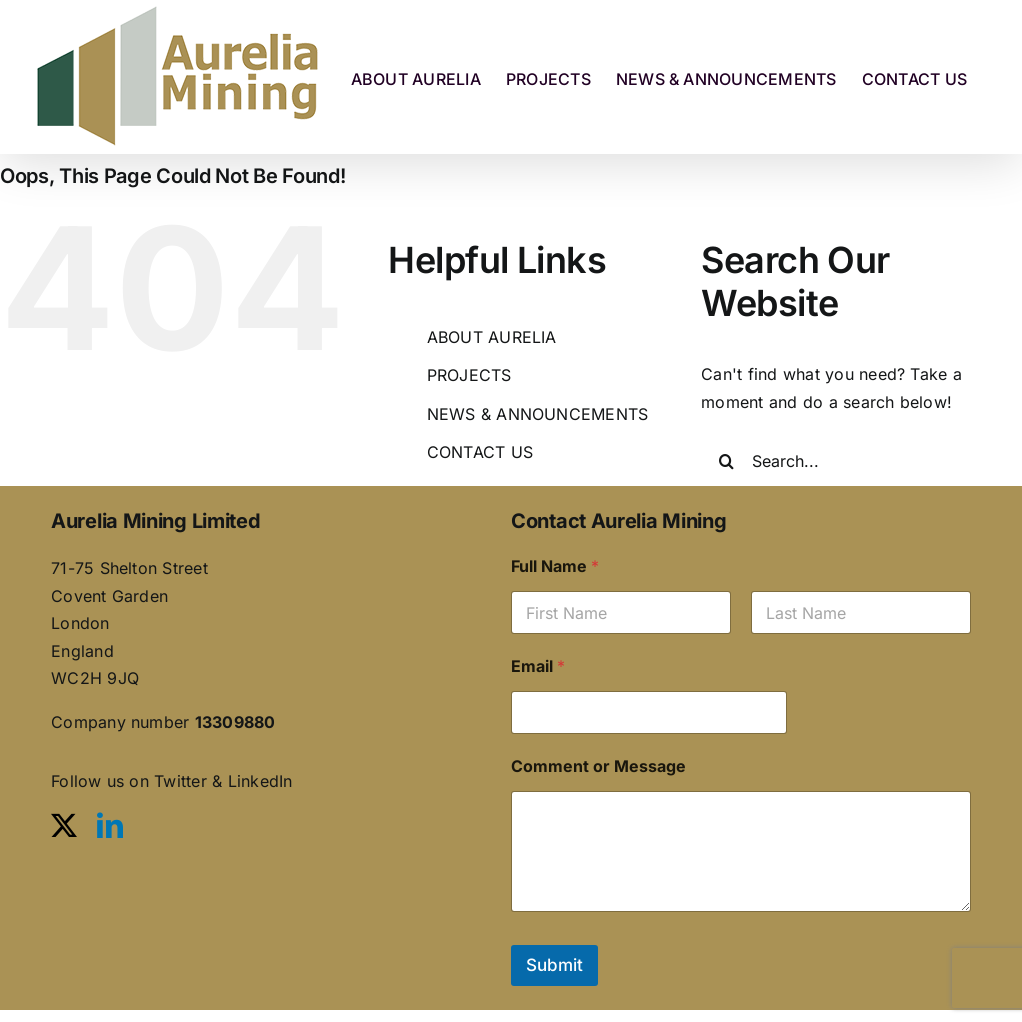  Describe the element at coordinates (64, 825) in the screenshot. I see `[twitter]` at that location.